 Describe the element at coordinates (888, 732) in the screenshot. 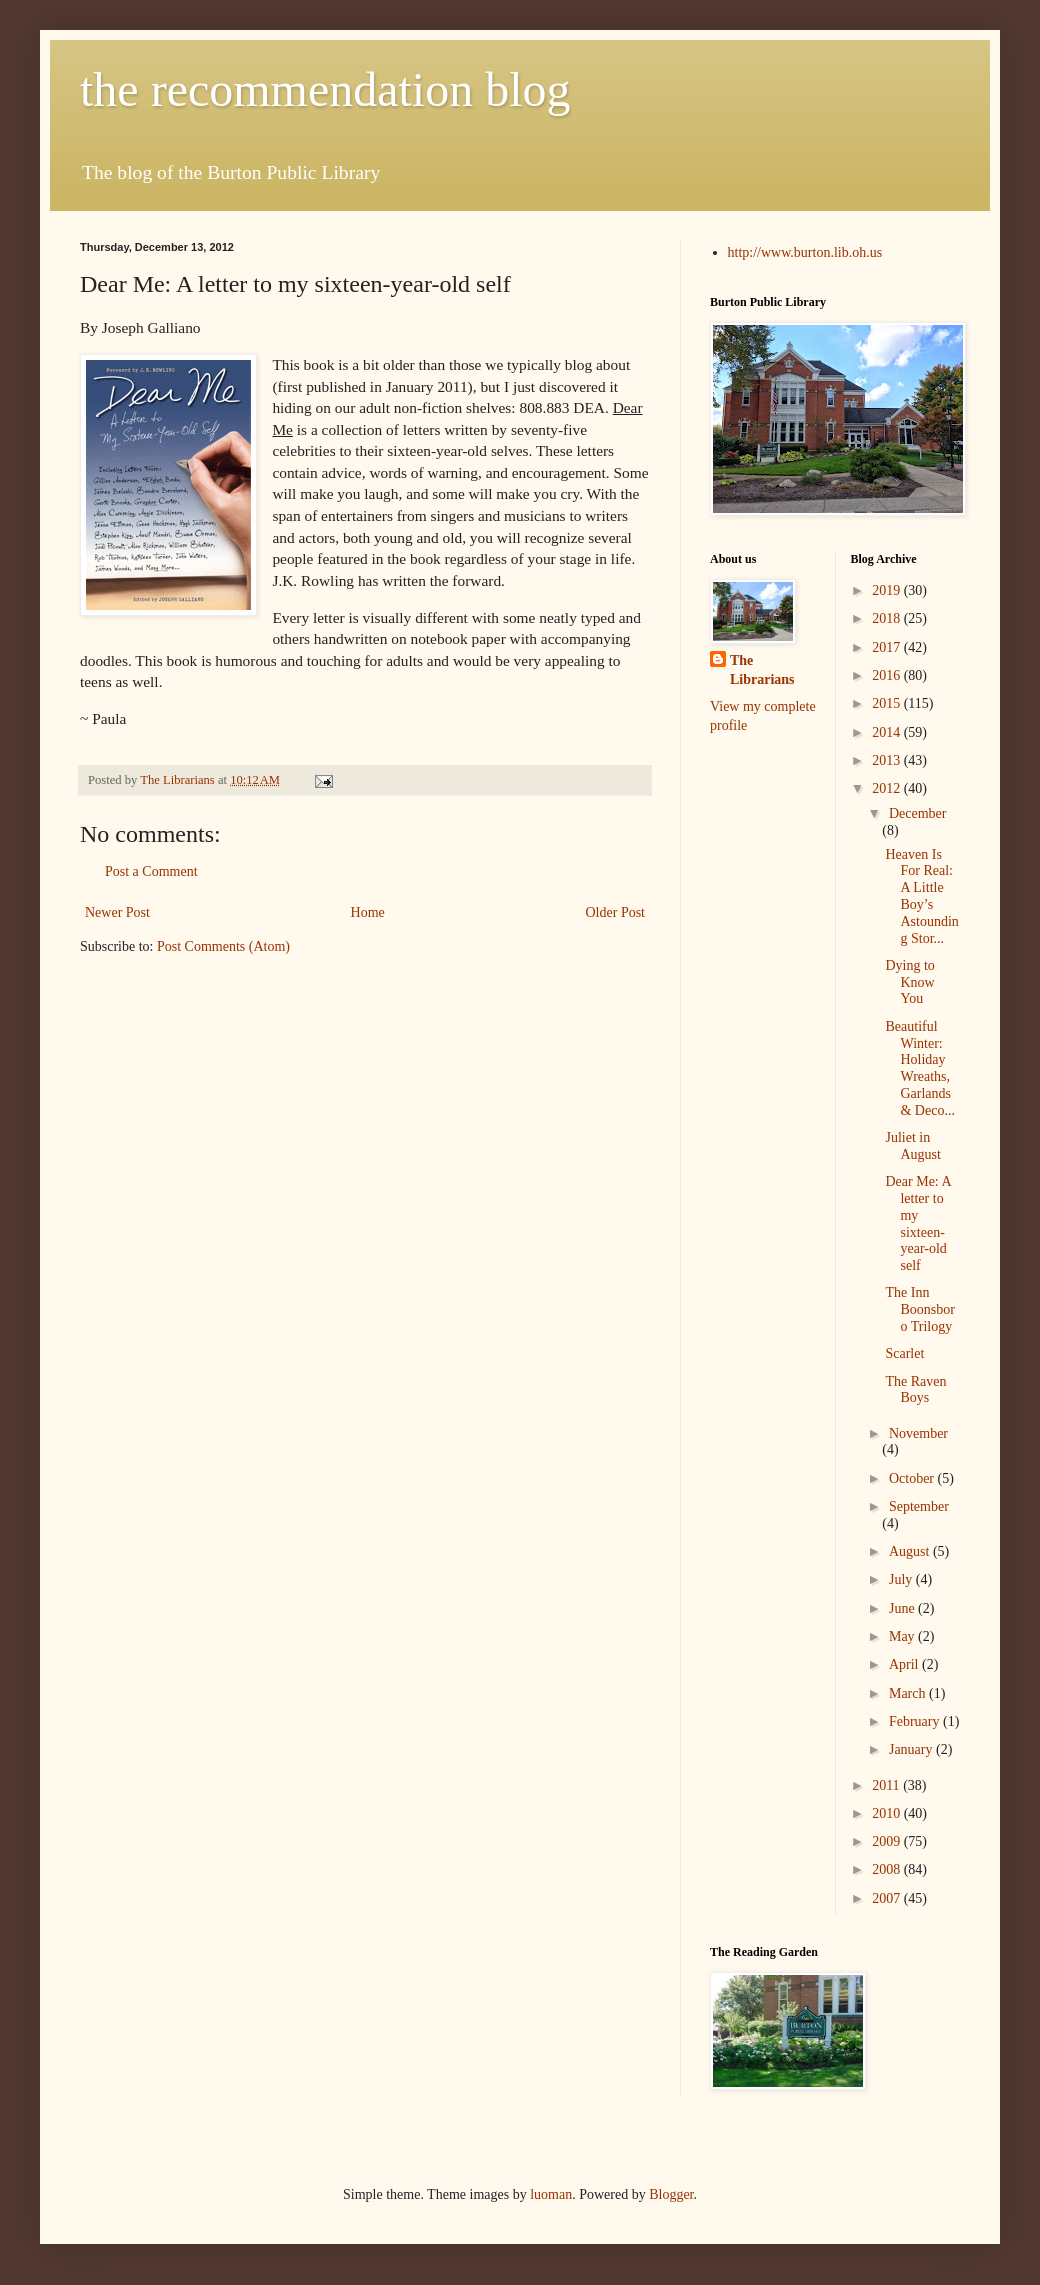

I see `2014` at that location.